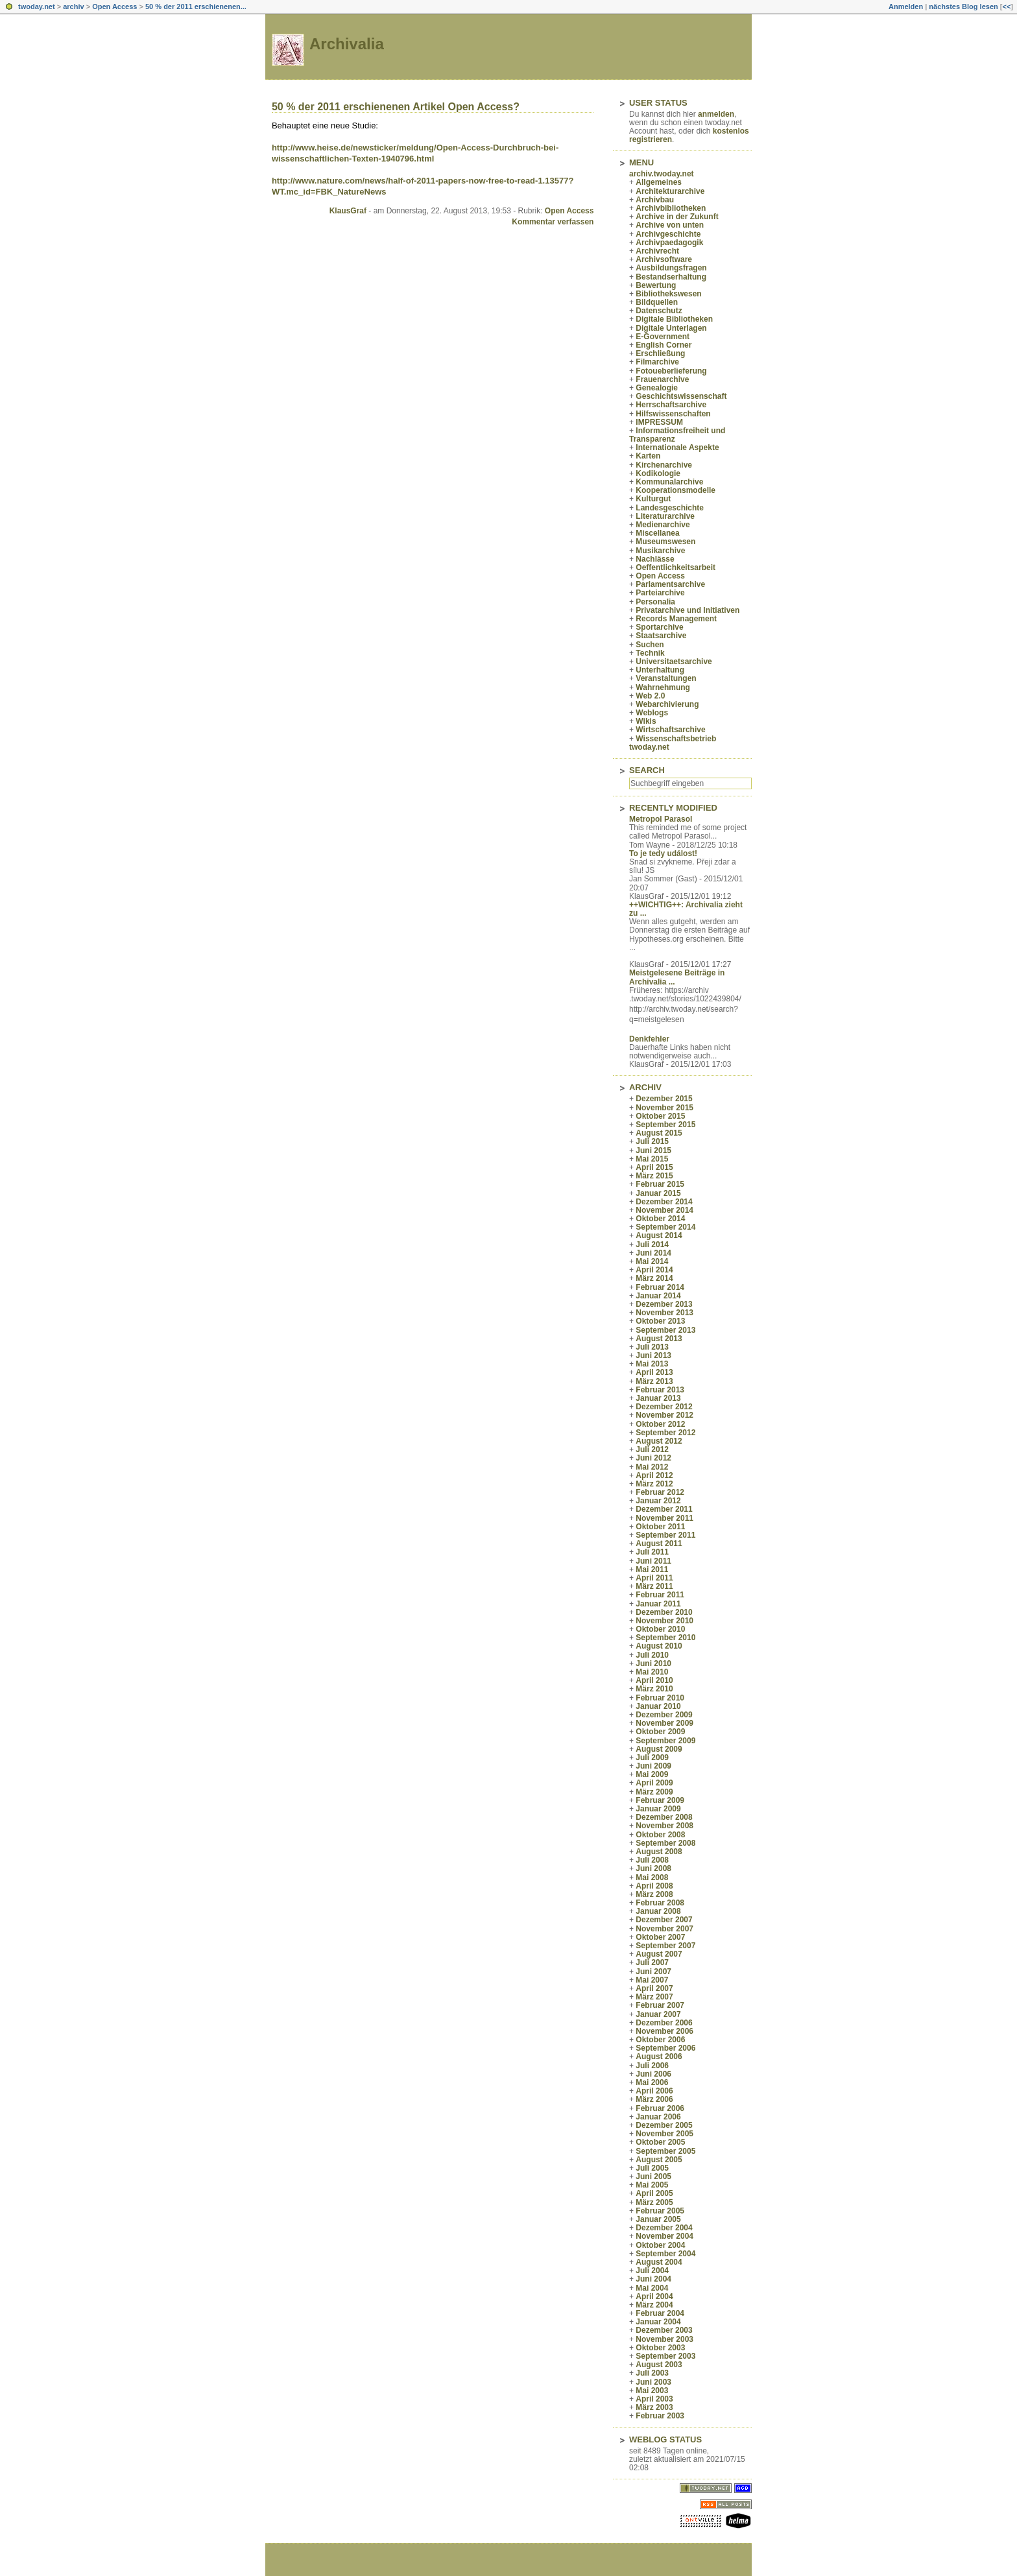 The image size is (1017, 2576). Describe the element at coordinates (658, 1193) in the screenshot. I see `Januar 2015` at that location.